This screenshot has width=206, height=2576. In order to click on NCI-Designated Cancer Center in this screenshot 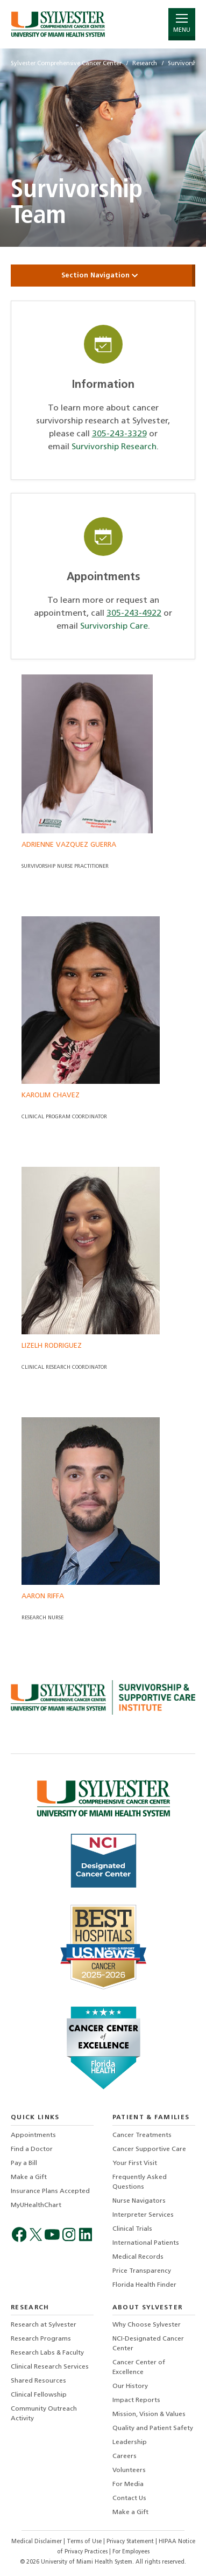, I will do `click(148, 2344)`.